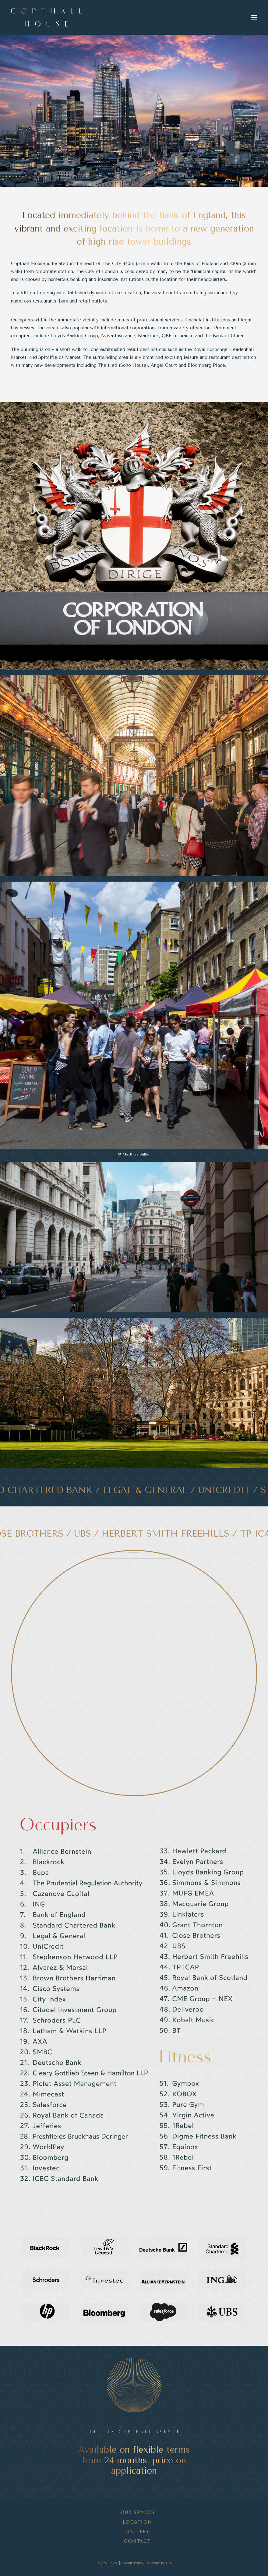 This screenshot has height=2576, width=268. What do you see at coordinates (254, 17) in the screenshot?
I see `[button]` at bounding box center [254, 17].